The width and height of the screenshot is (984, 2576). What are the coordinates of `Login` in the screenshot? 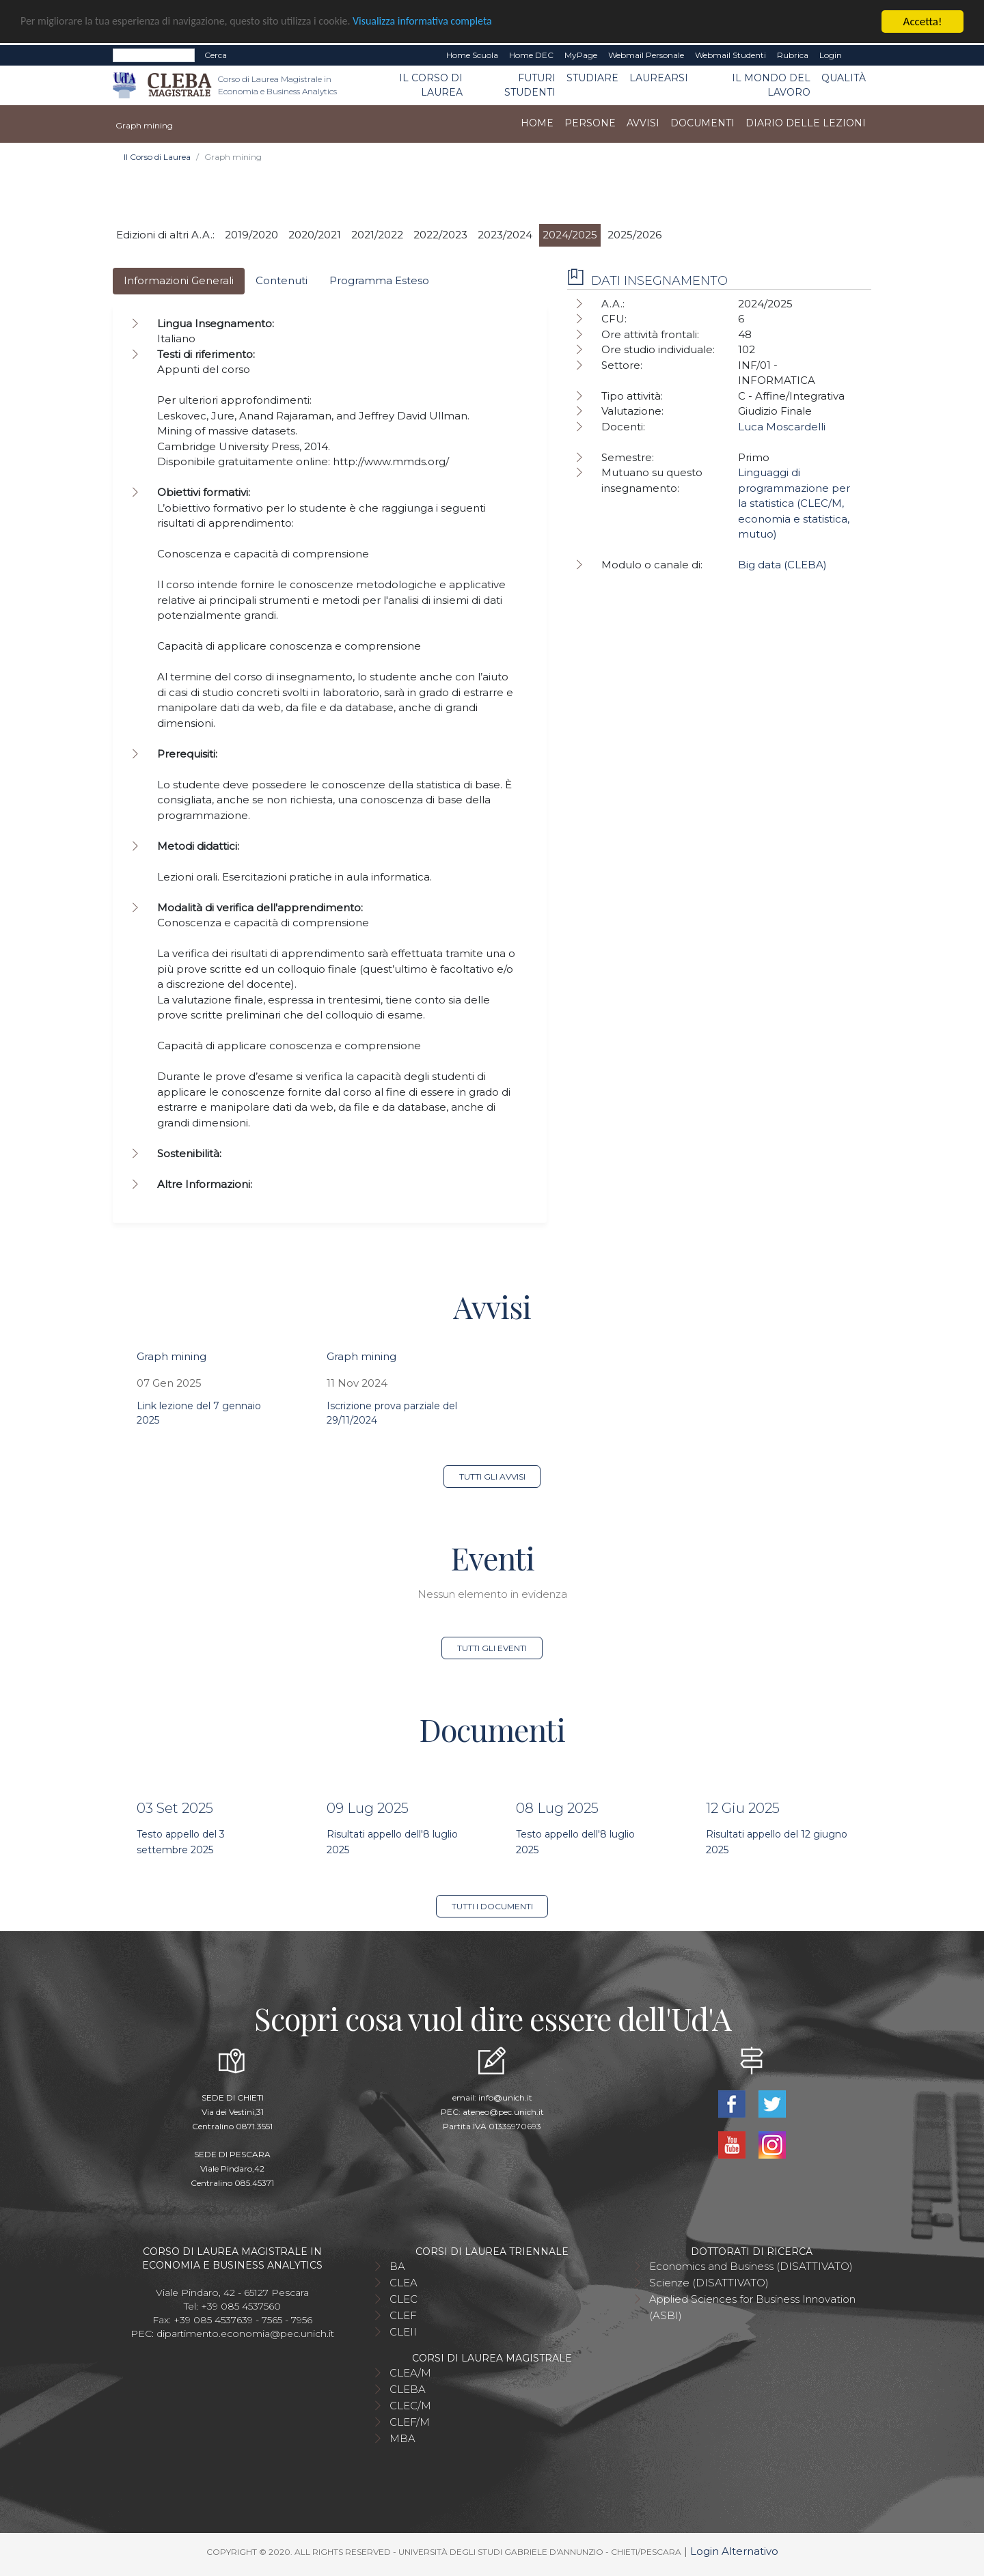 It's located at (830, 55).